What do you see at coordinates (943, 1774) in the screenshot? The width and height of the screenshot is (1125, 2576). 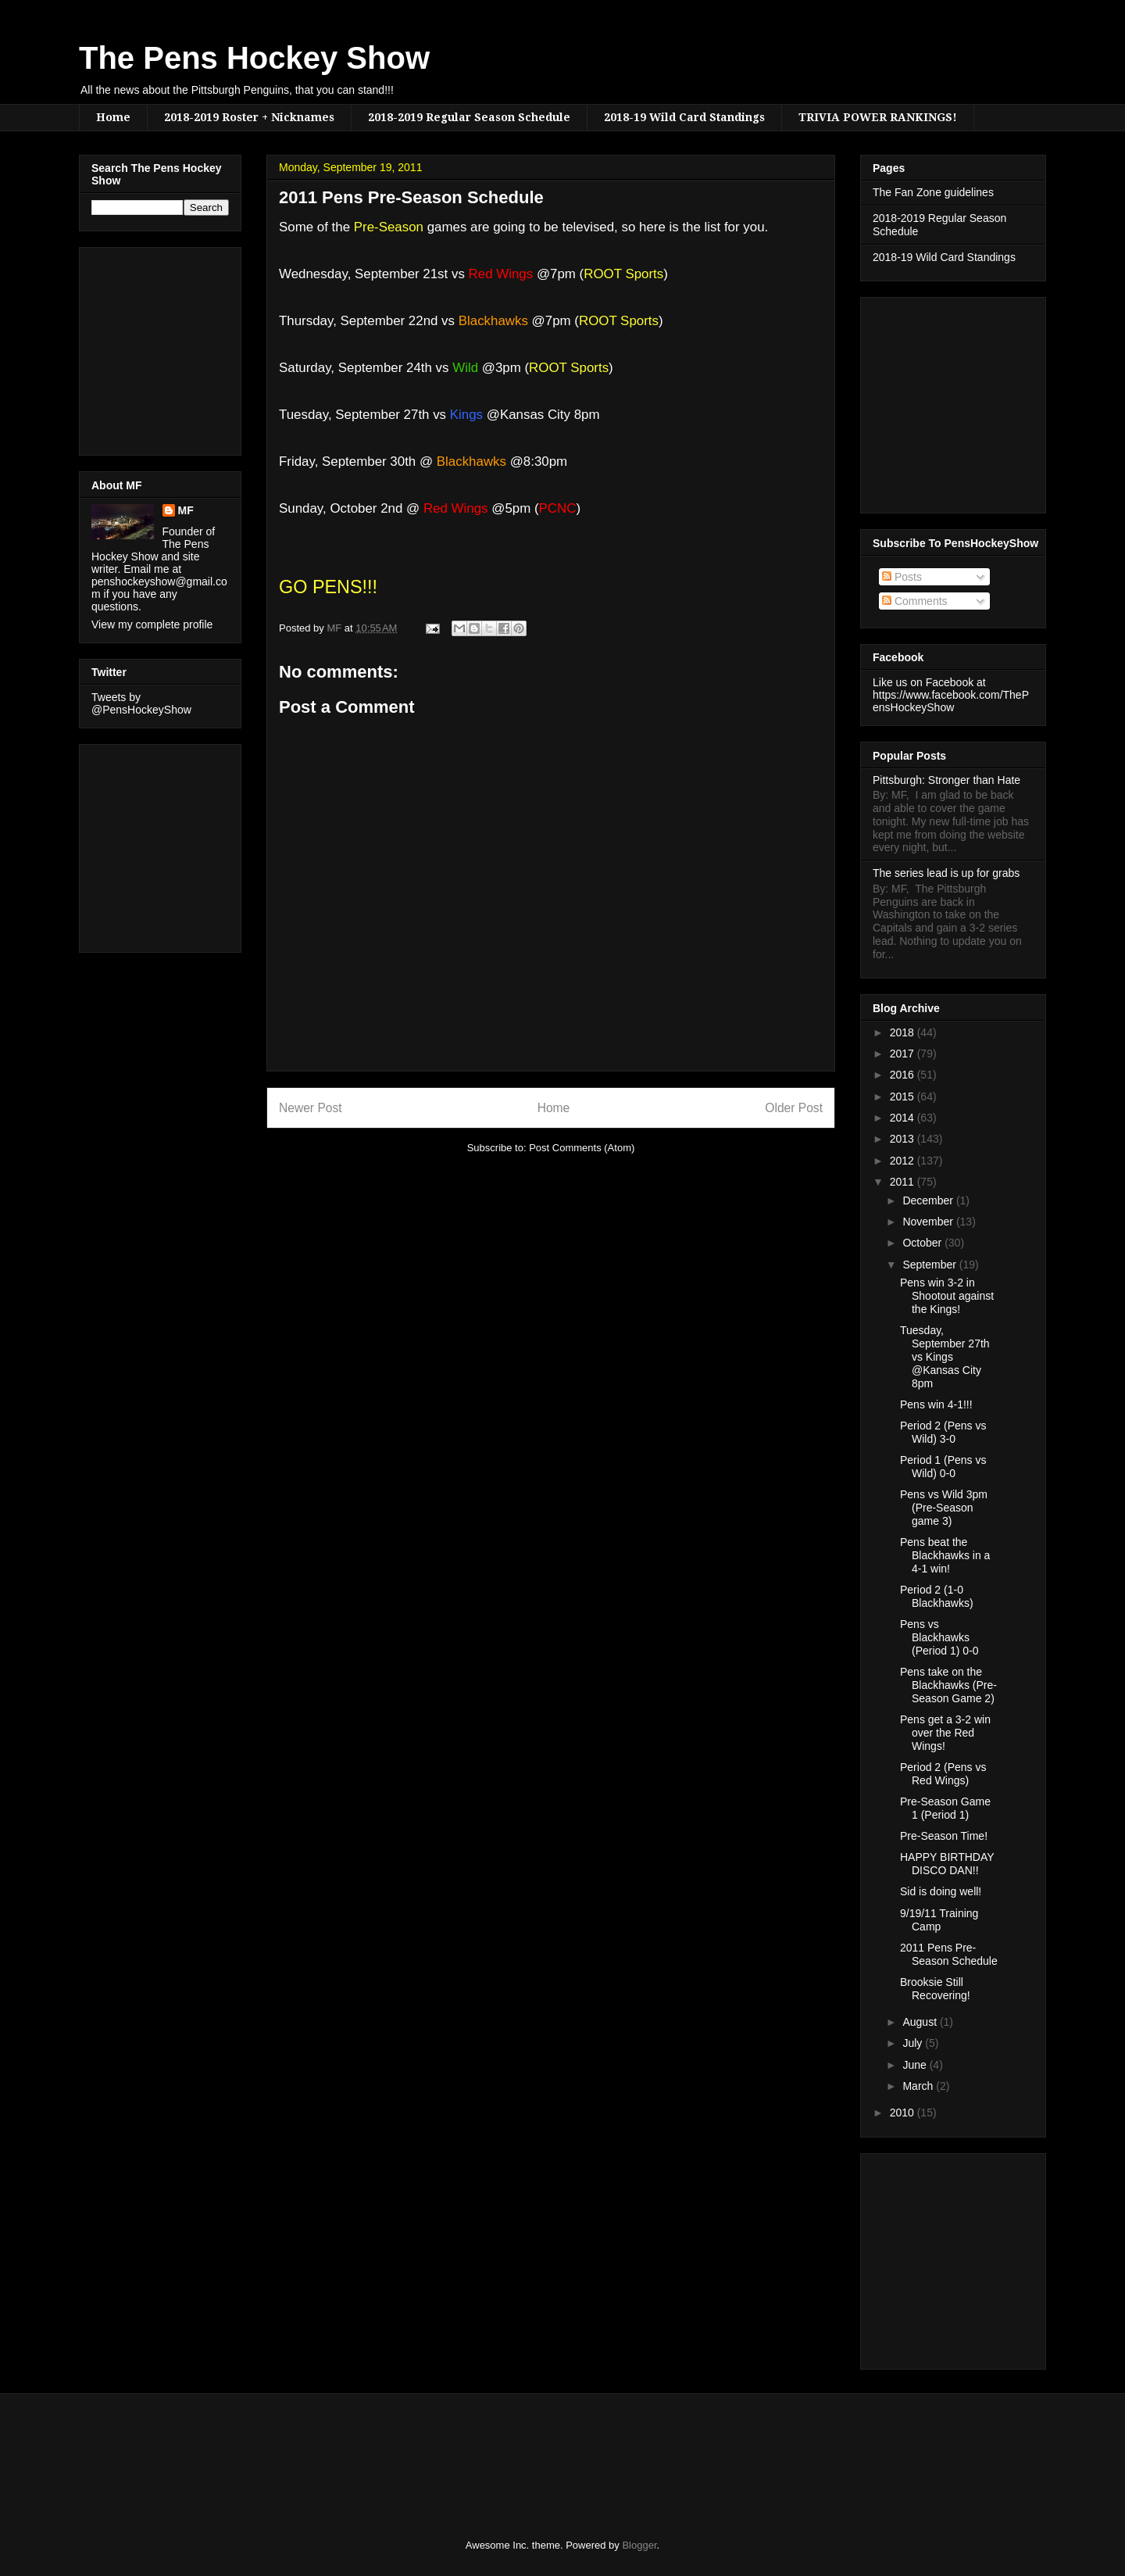 I see `Period 2 (Pens vs Red Wings)` at bounding box center [943, 1774].